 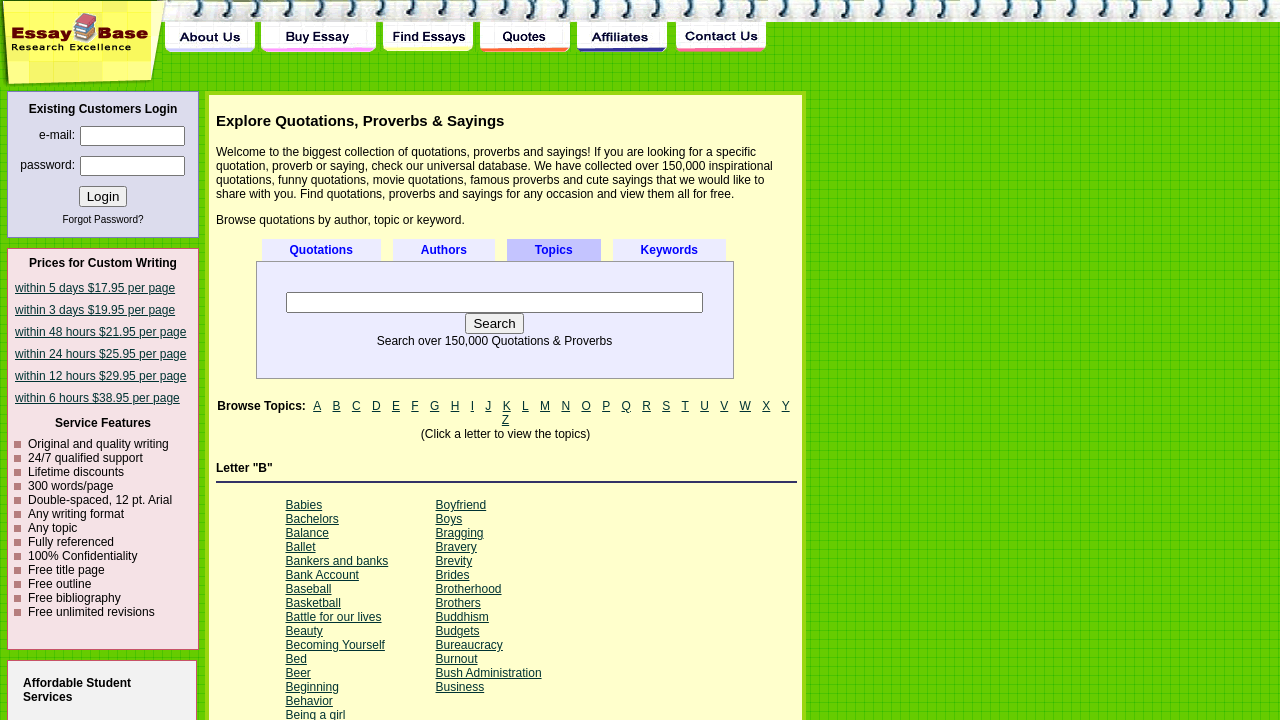 What do you see at coordinates (304, 631) in the screenshot?
I see `Beauty` at bounding box center [304, 631].